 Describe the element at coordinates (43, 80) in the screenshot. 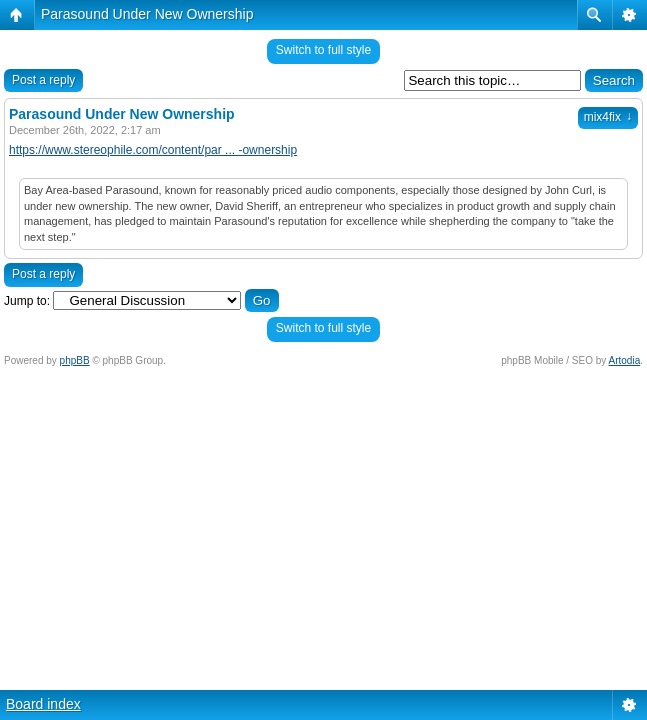

I see `Post a reply` at that location.